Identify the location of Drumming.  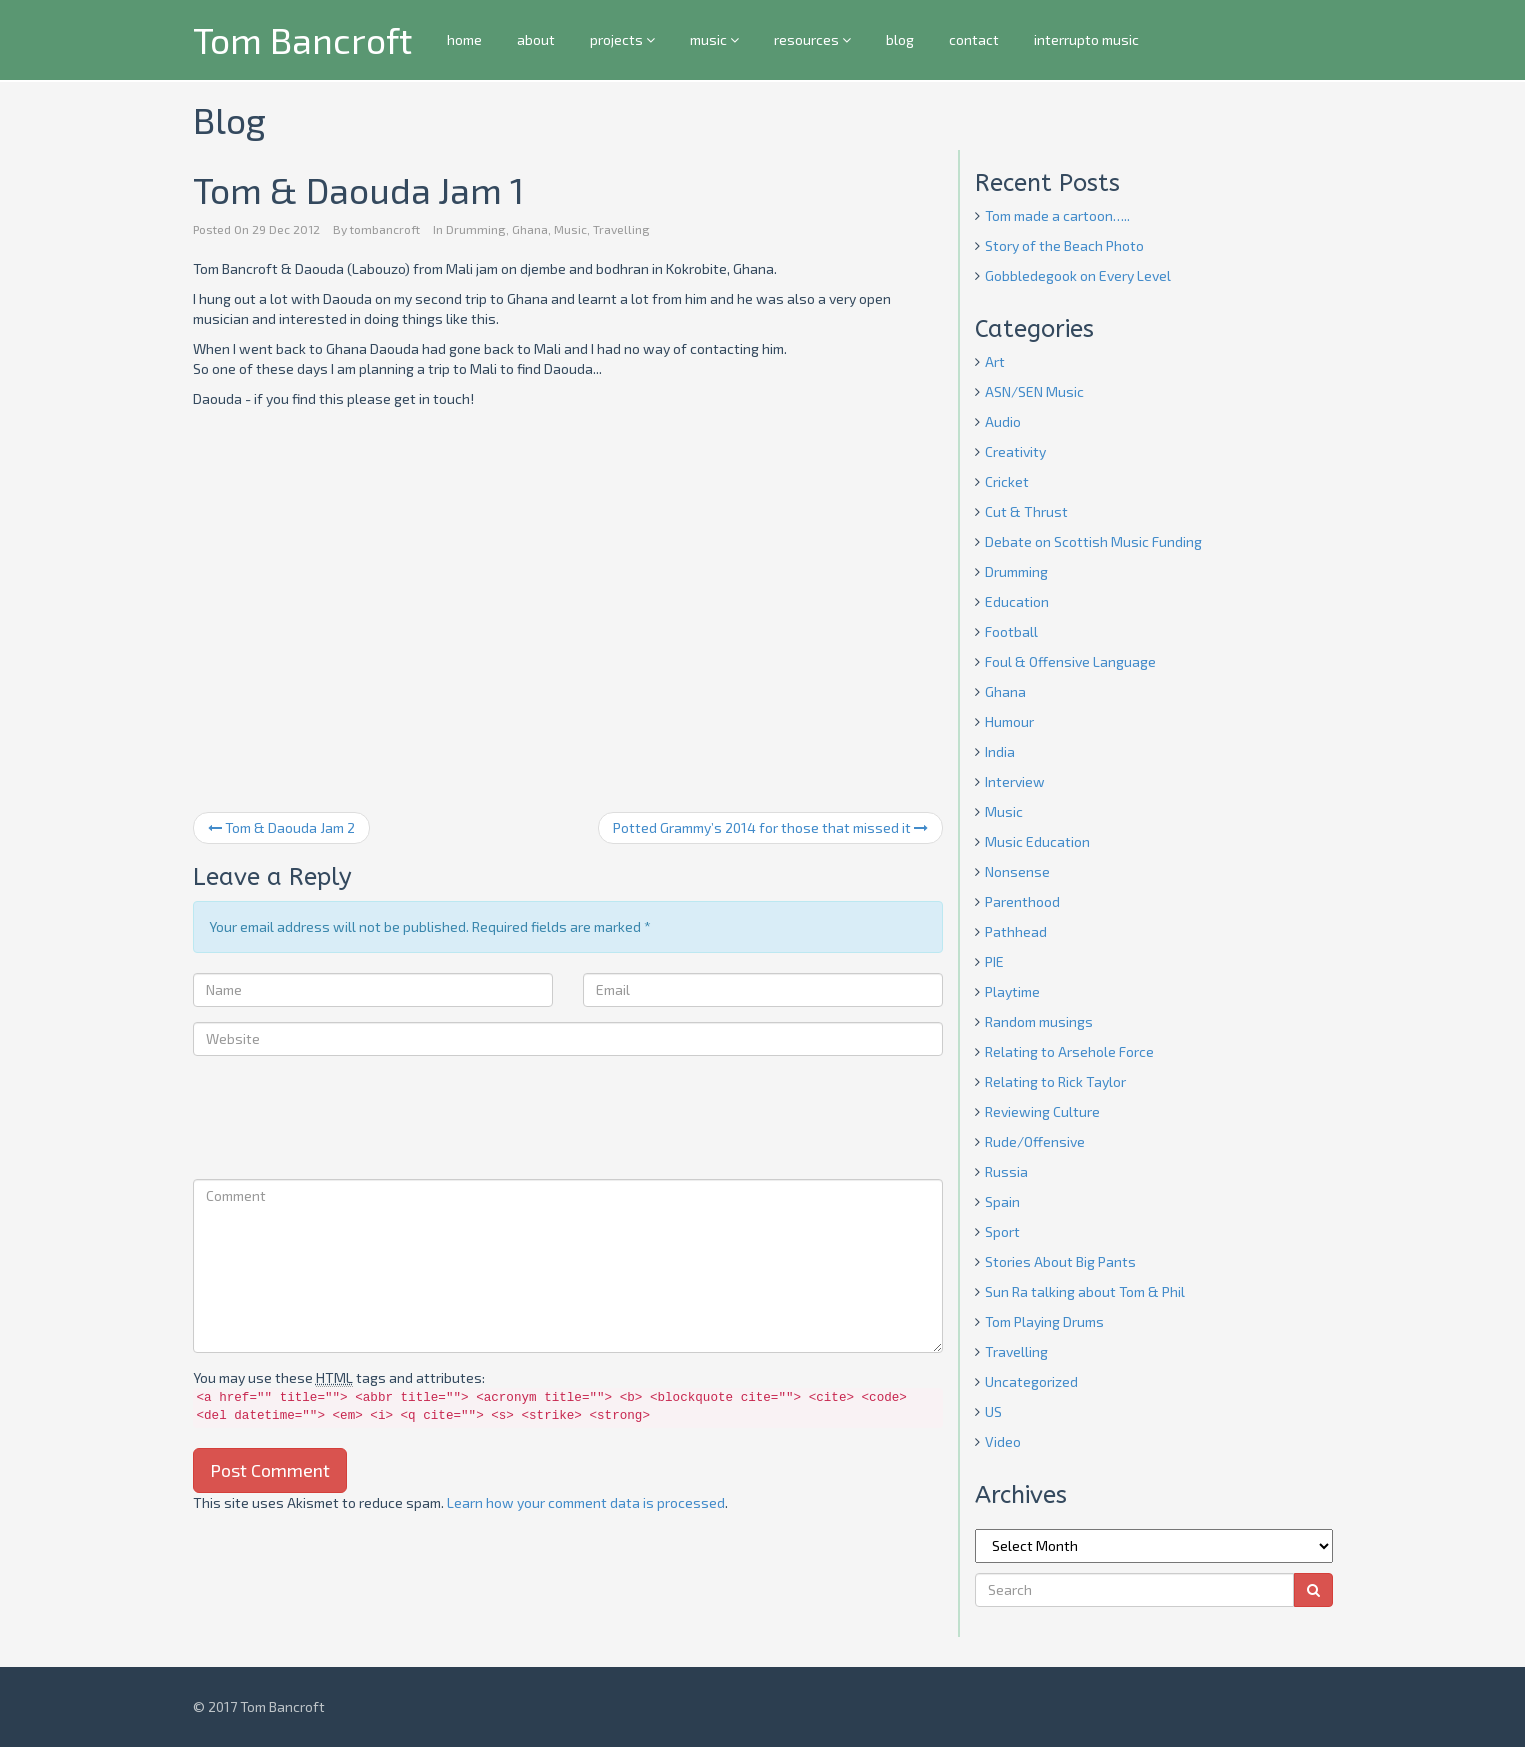
(476, 229).